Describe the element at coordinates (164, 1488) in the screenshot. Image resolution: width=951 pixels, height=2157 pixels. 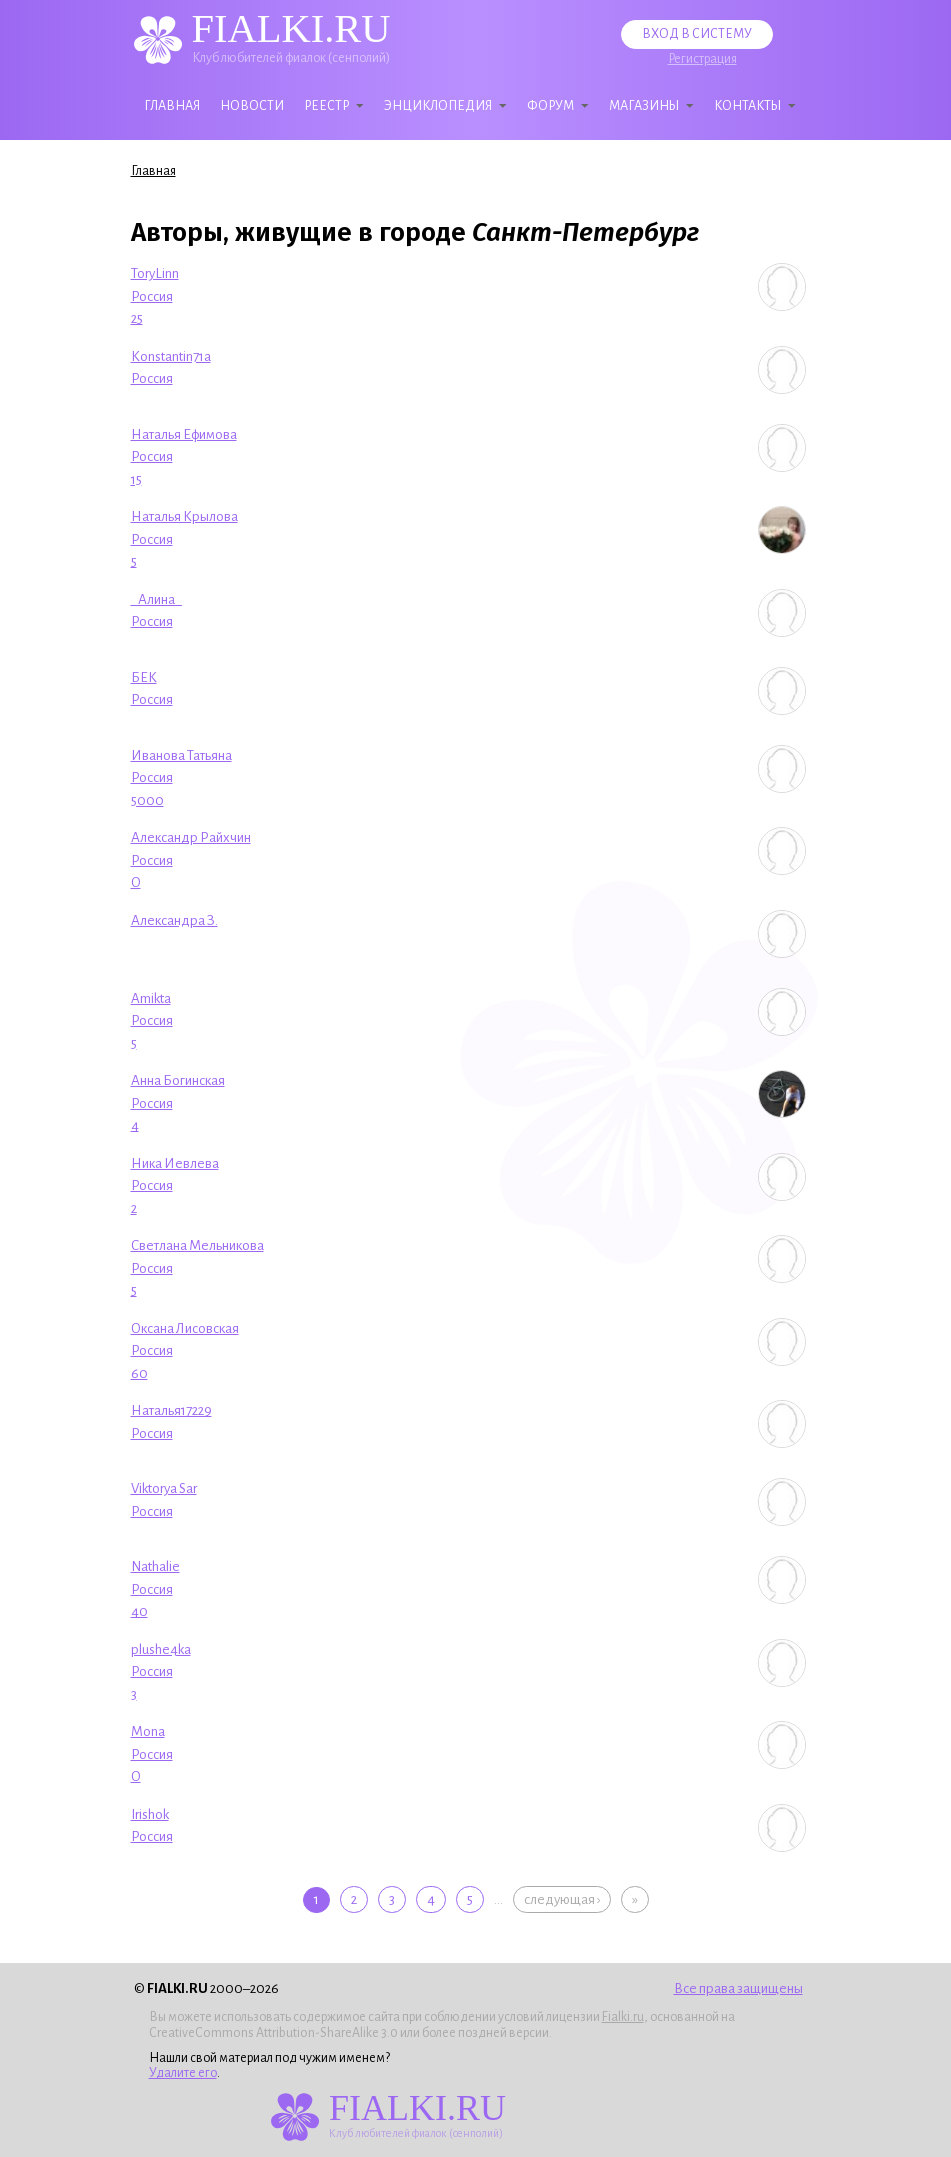
I see `Viktorya Sar` at that location.